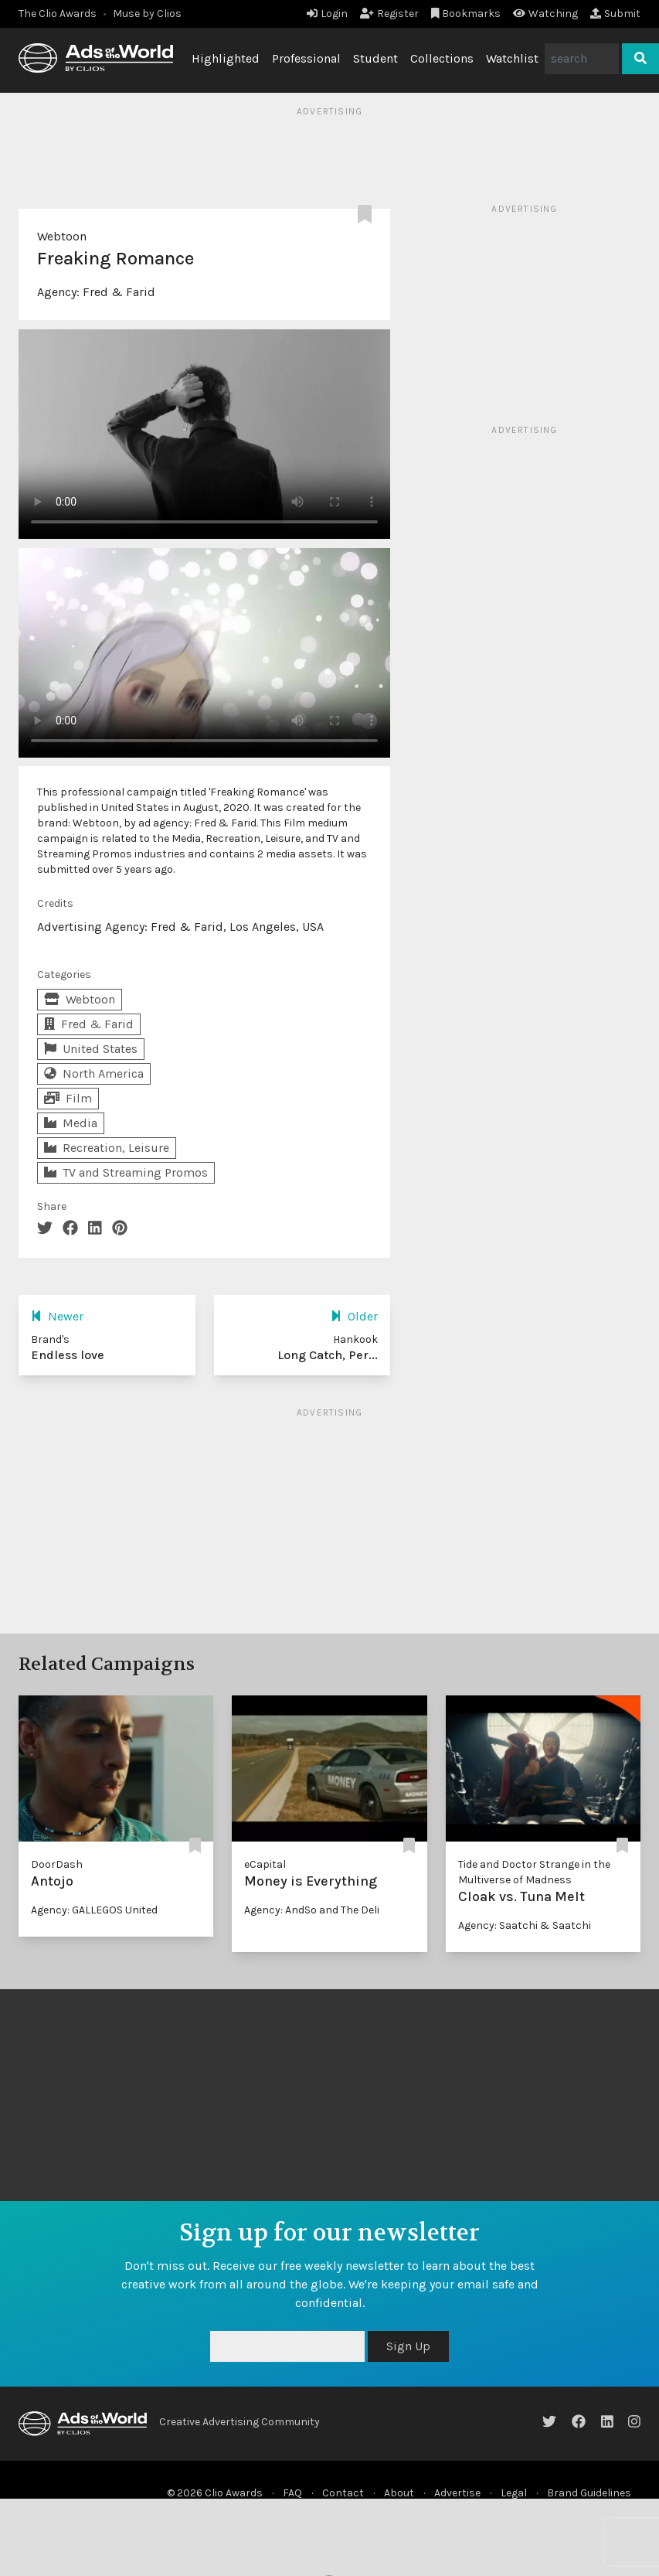  Describe the element at coordinates (226, 58) in the screenshot. I see `Highlighted` at that location.